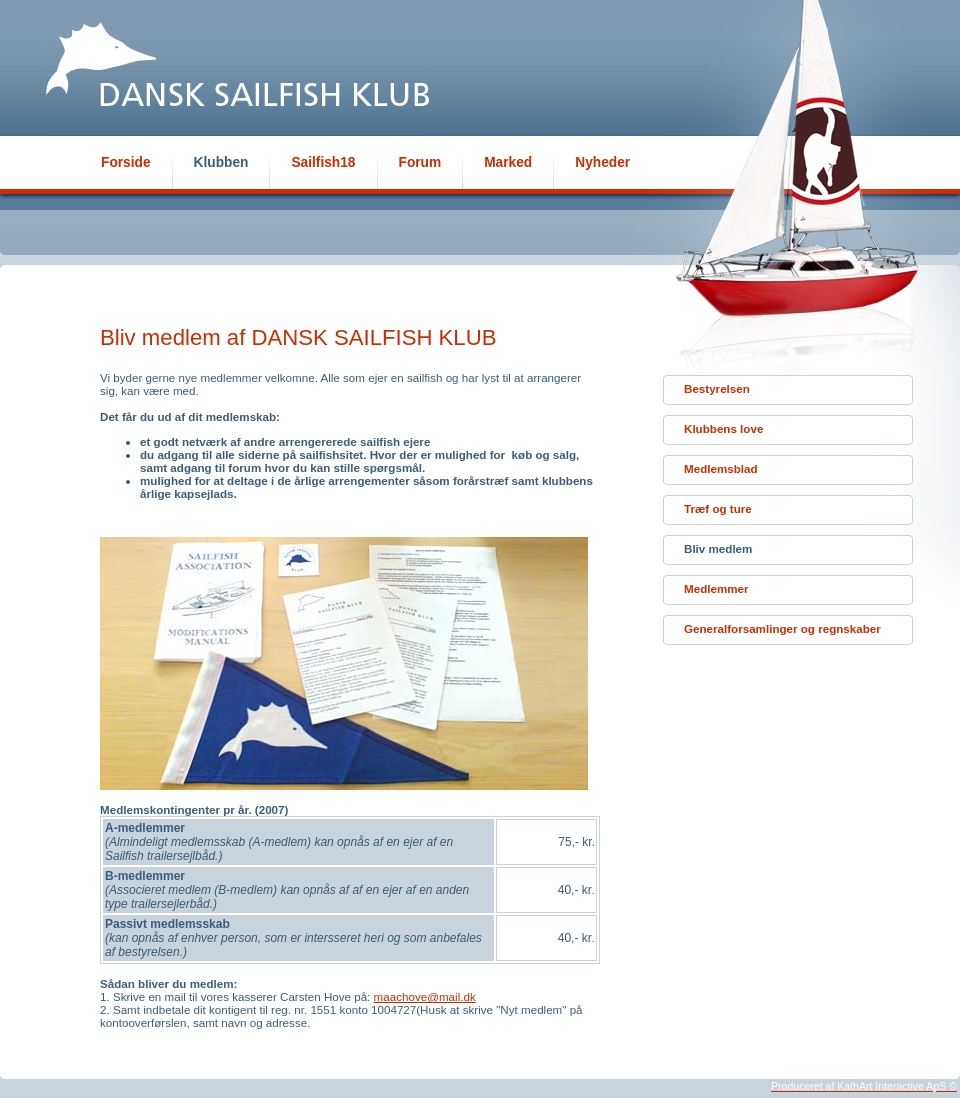 The height and width of the screenshot is (1098, 960). What do you see at coordinates (782, 628) in the screenshot?
I see `Generalforsamlinger og regnskaber` at bounding box center [782, 628].